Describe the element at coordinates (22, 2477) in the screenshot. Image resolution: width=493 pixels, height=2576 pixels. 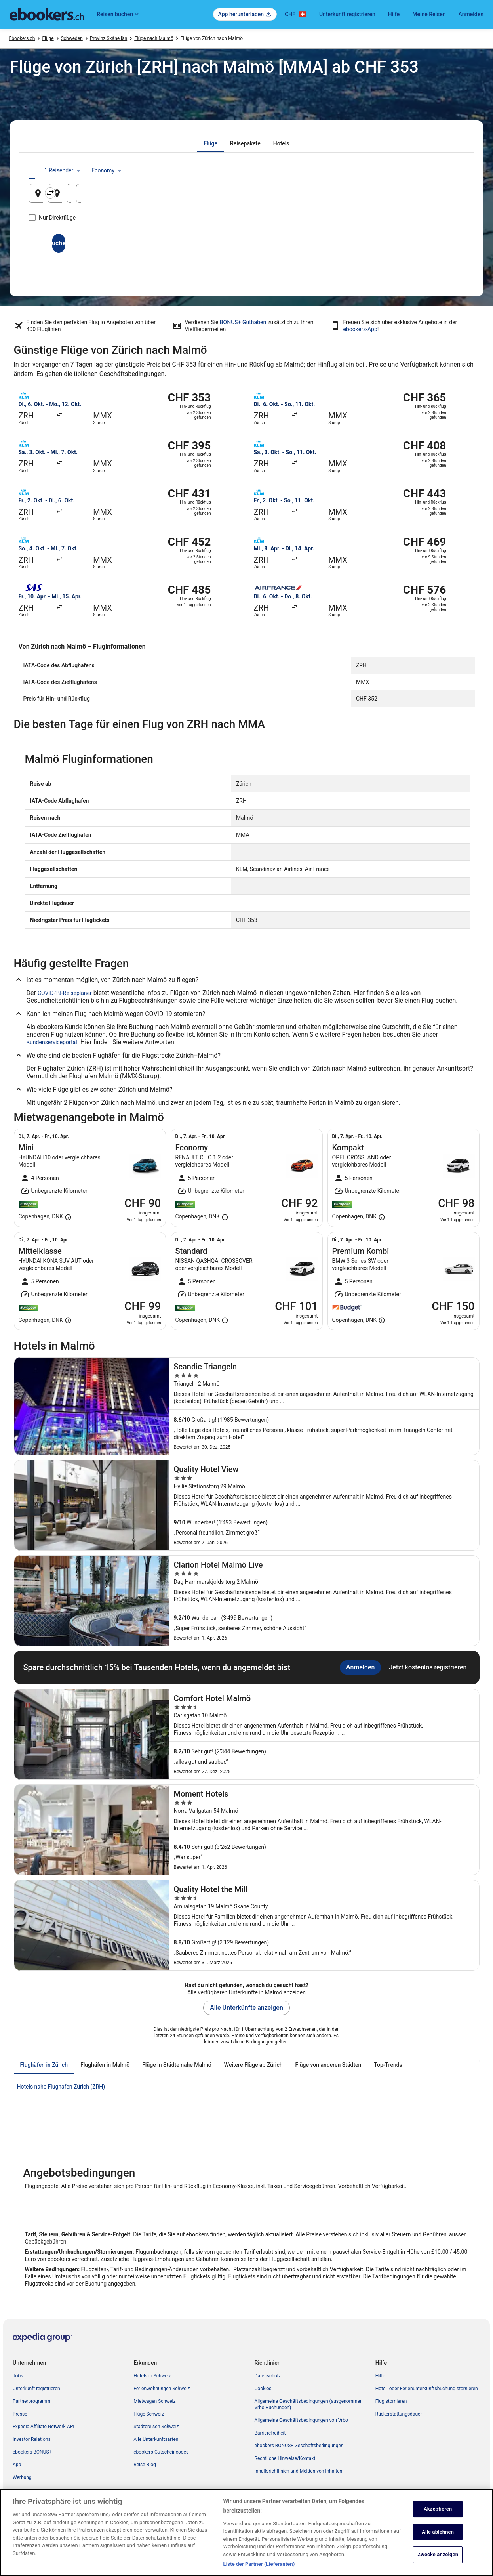
I see `Werbung [link]` at that location.